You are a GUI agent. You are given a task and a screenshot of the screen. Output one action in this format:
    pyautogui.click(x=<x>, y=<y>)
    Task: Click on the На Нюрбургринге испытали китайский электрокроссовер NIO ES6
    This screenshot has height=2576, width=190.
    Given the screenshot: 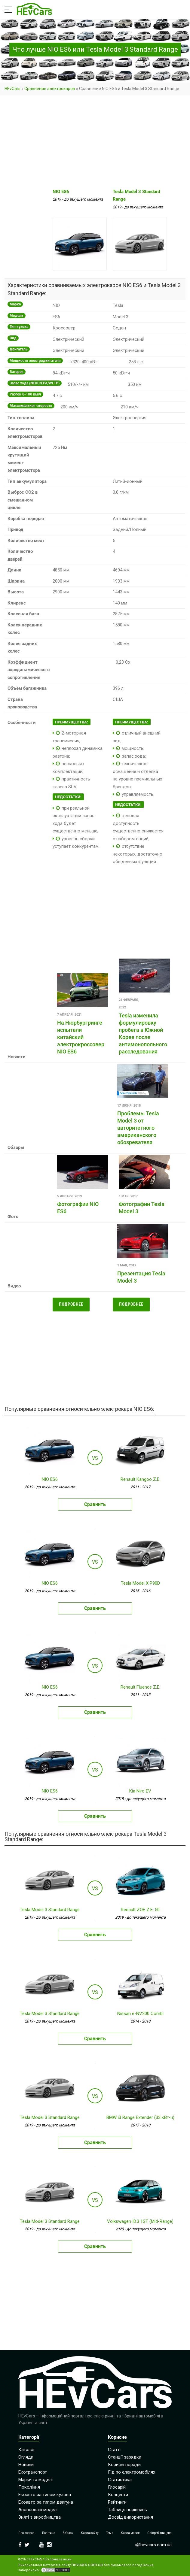 What is the action you would take?
    pyautogui.click(x=80, y=1037)
    